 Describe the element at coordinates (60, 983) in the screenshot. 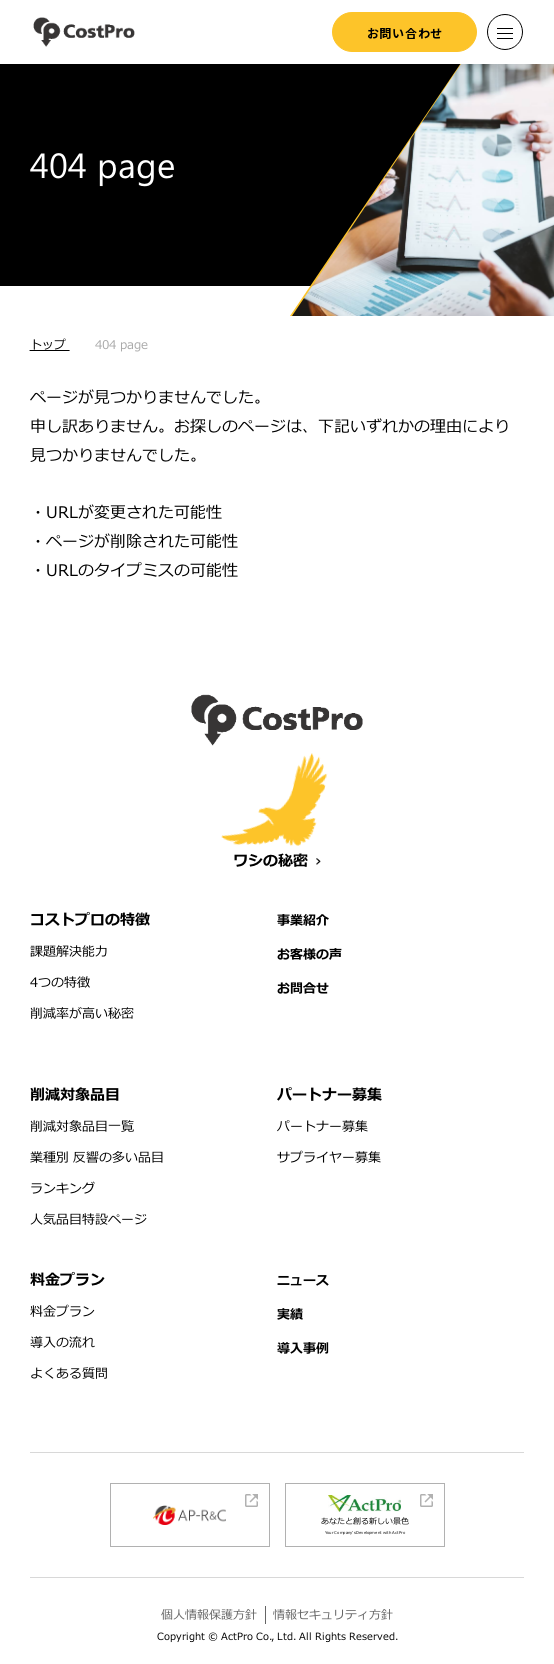

I see `4つの特徴` at that location.